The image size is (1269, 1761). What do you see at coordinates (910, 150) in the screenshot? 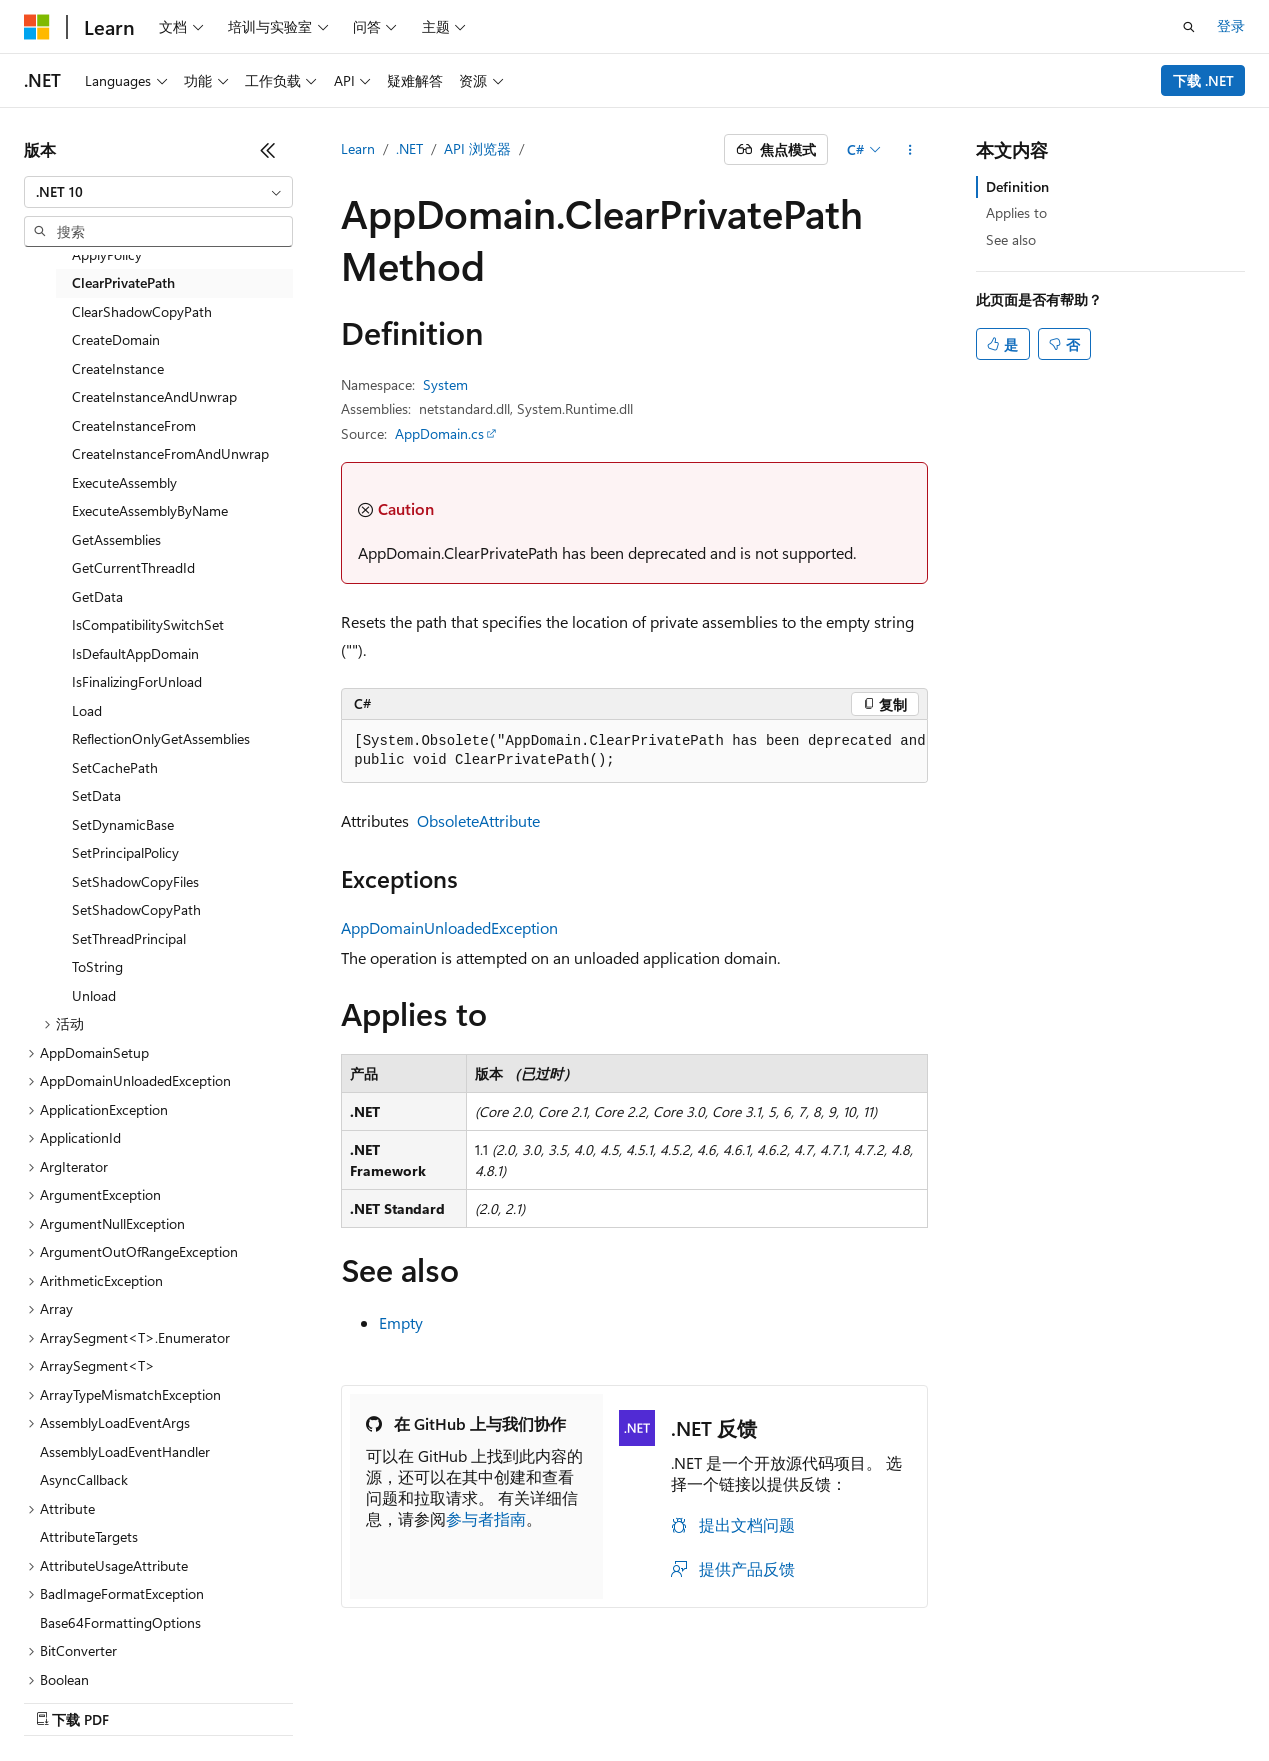
I see `[更多操作]` at bounding box center [910, 150].